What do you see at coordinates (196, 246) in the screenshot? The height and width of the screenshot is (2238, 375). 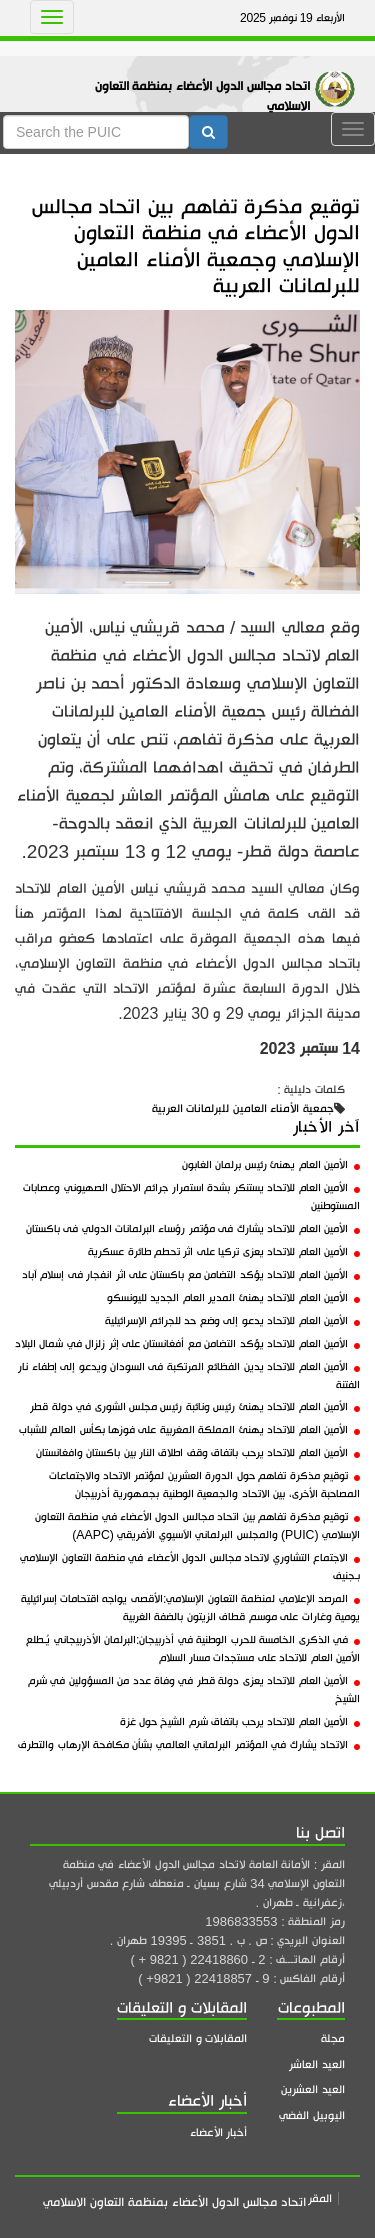 I see `توقيع مذكرة تفاهم بين اتحاد مجالس الدول الأعضاء في منظمة التعاون الإسلامي وجمعية الأمناء العامين للبرلمانات العربية` at bounding box center [196, 246].